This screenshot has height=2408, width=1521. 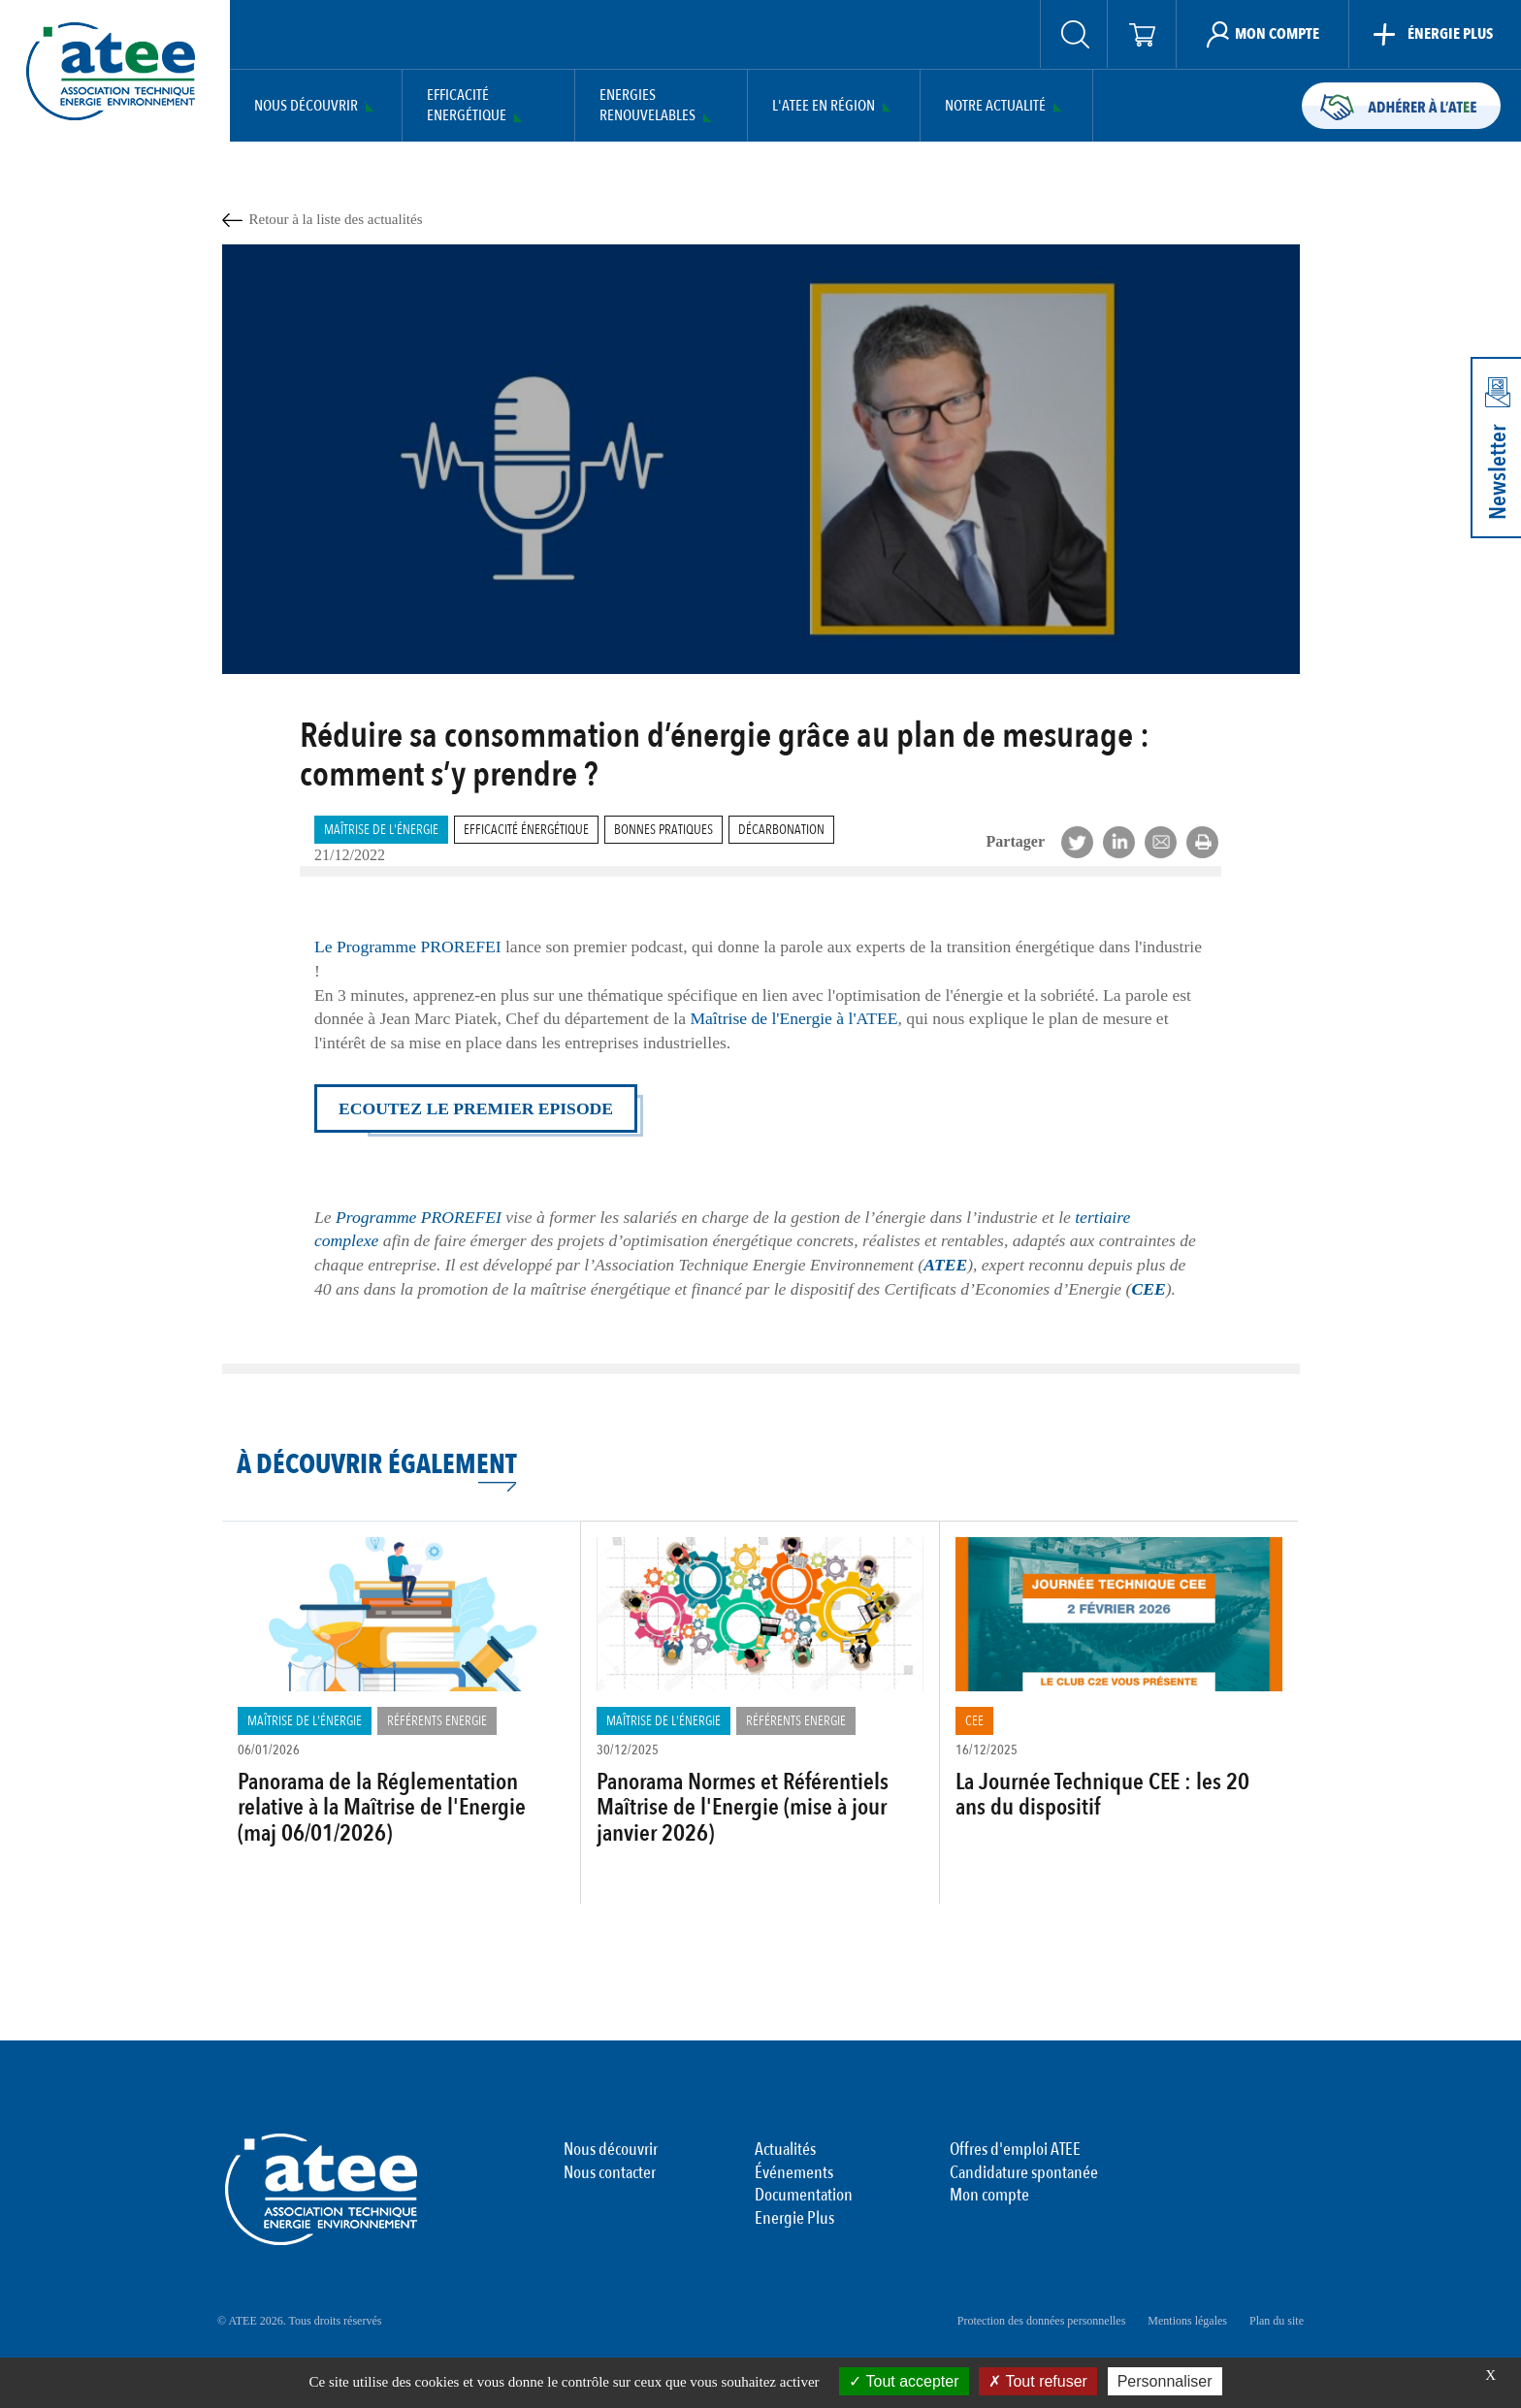 What do you see at coordinates (437, 1721) in the screenshot?
I see `Référents Energie` at bounding box center [437, 1721].